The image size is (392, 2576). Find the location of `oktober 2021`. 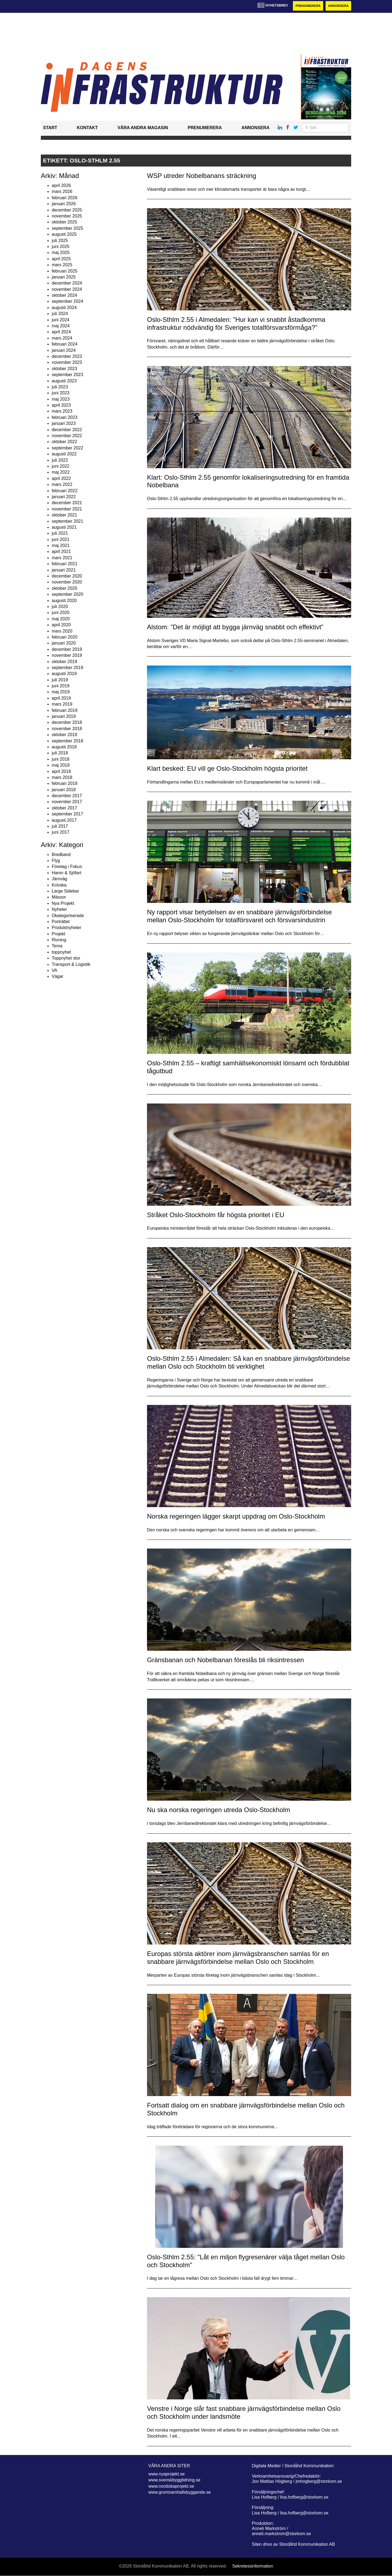

oktober 2021 is located at coordinates (64, 515).